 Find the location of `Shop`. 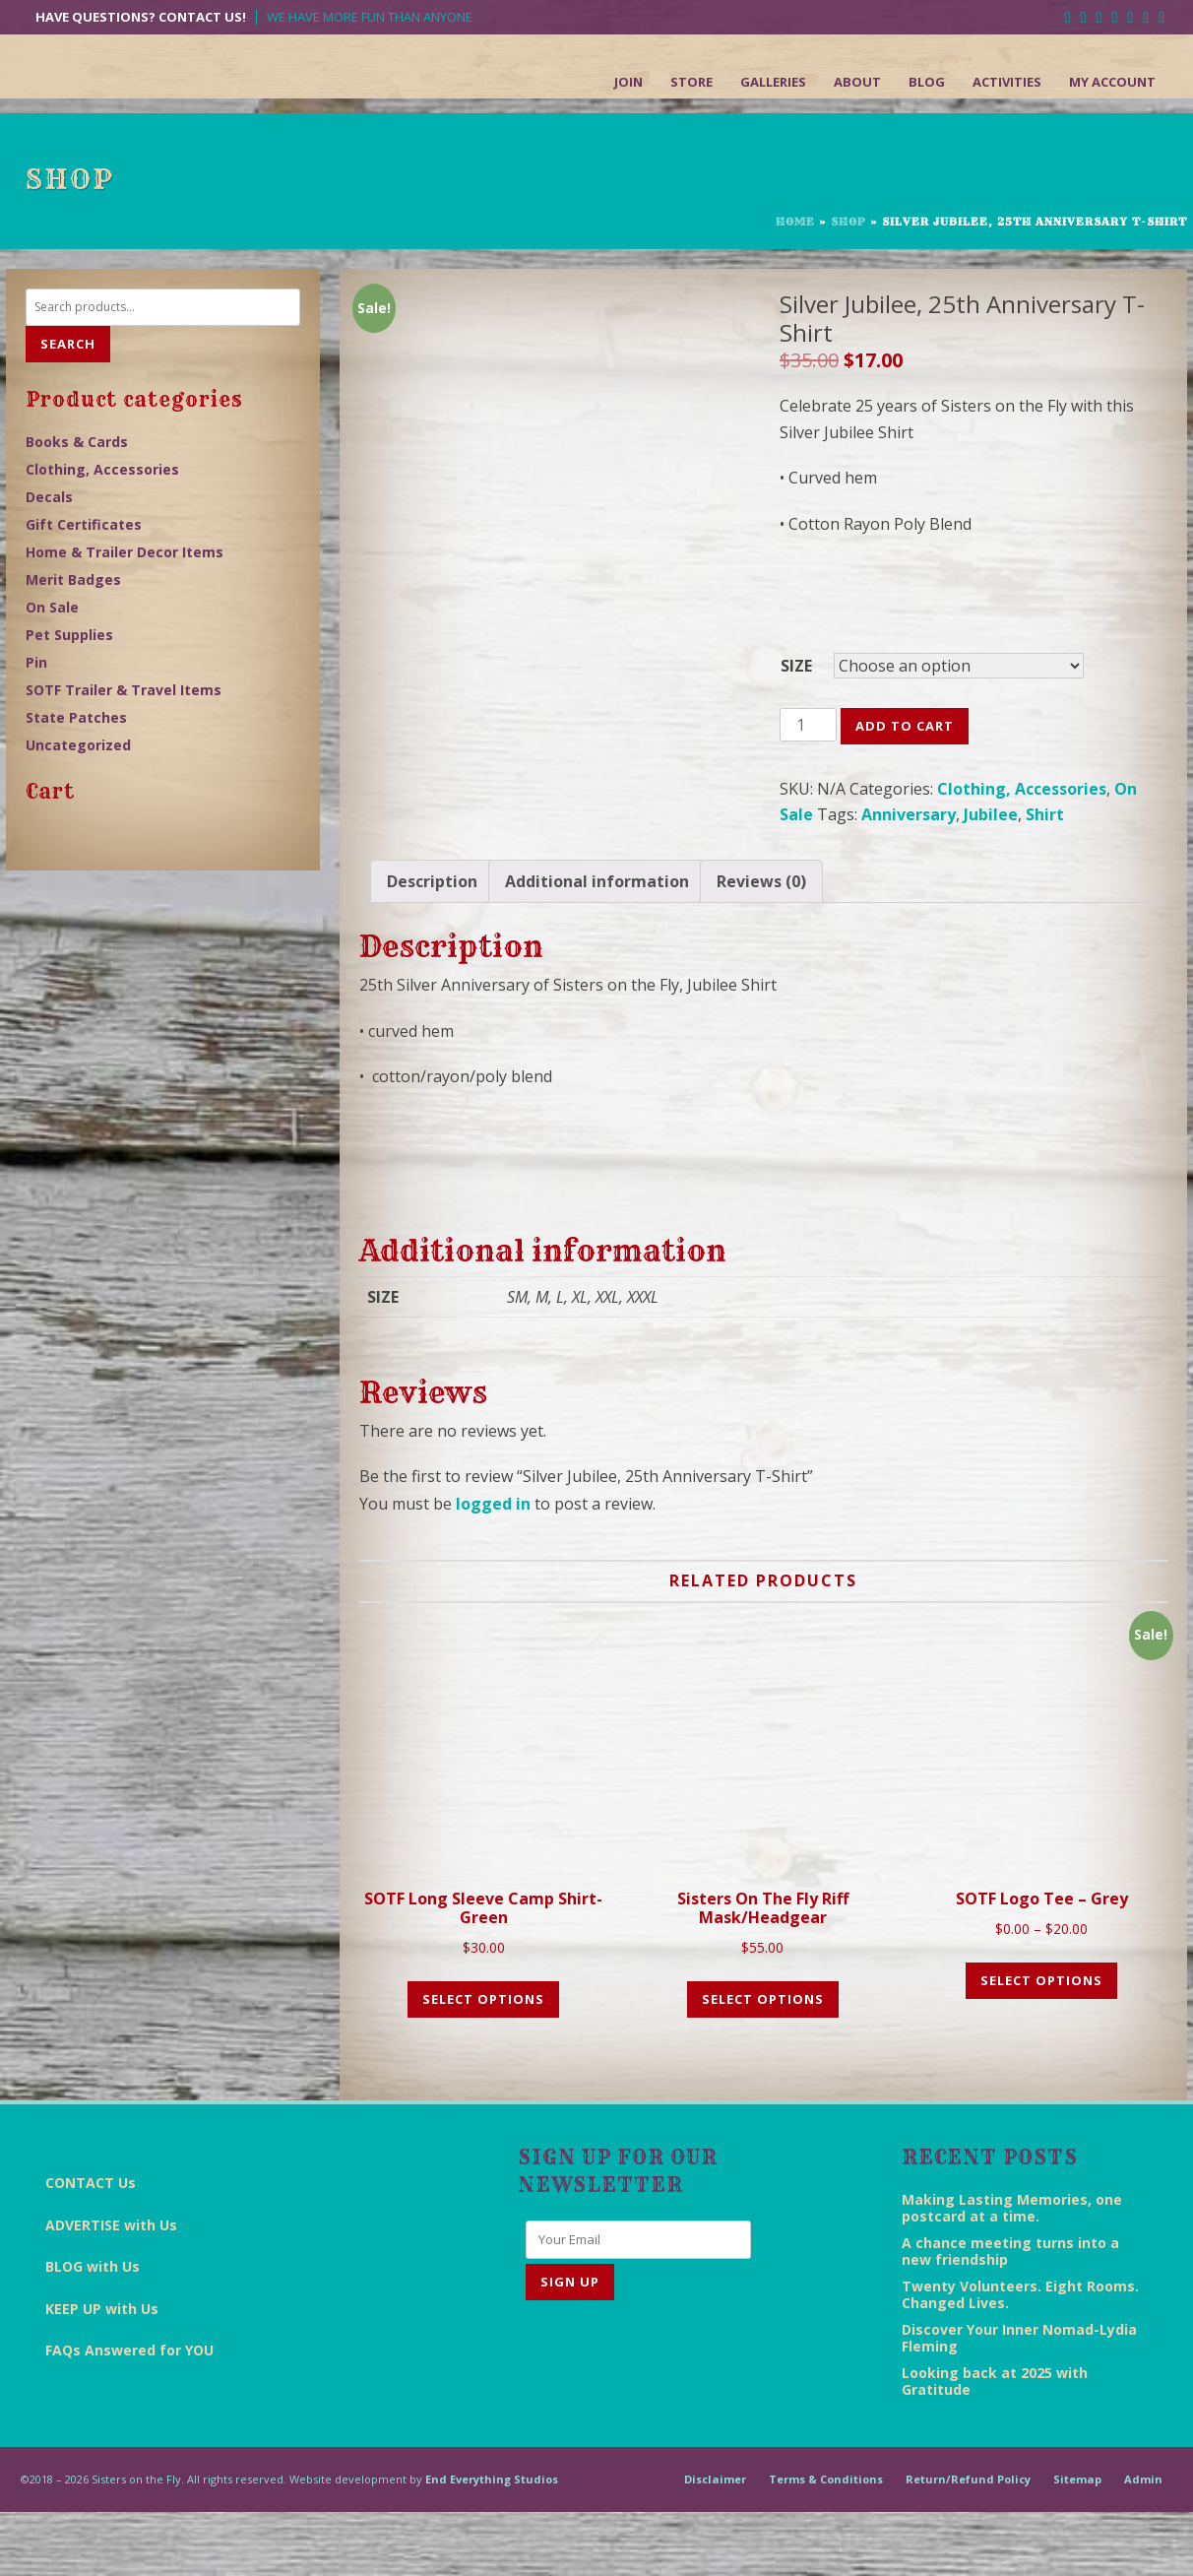

Shop is located at coordinates (848, 221).